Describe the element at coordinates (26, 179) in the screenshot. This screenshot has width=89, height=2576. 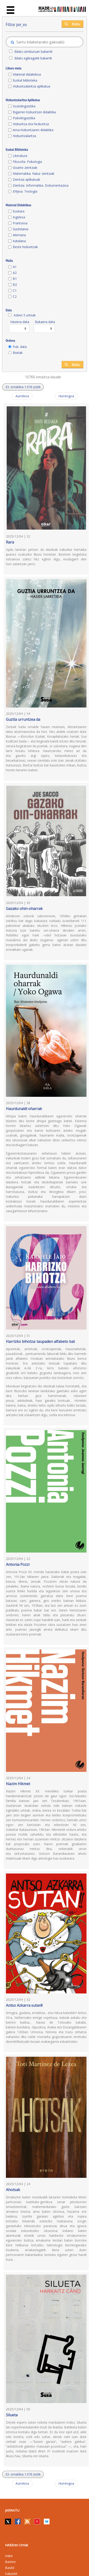
I see `Zientzia aplikatuak` at that location.